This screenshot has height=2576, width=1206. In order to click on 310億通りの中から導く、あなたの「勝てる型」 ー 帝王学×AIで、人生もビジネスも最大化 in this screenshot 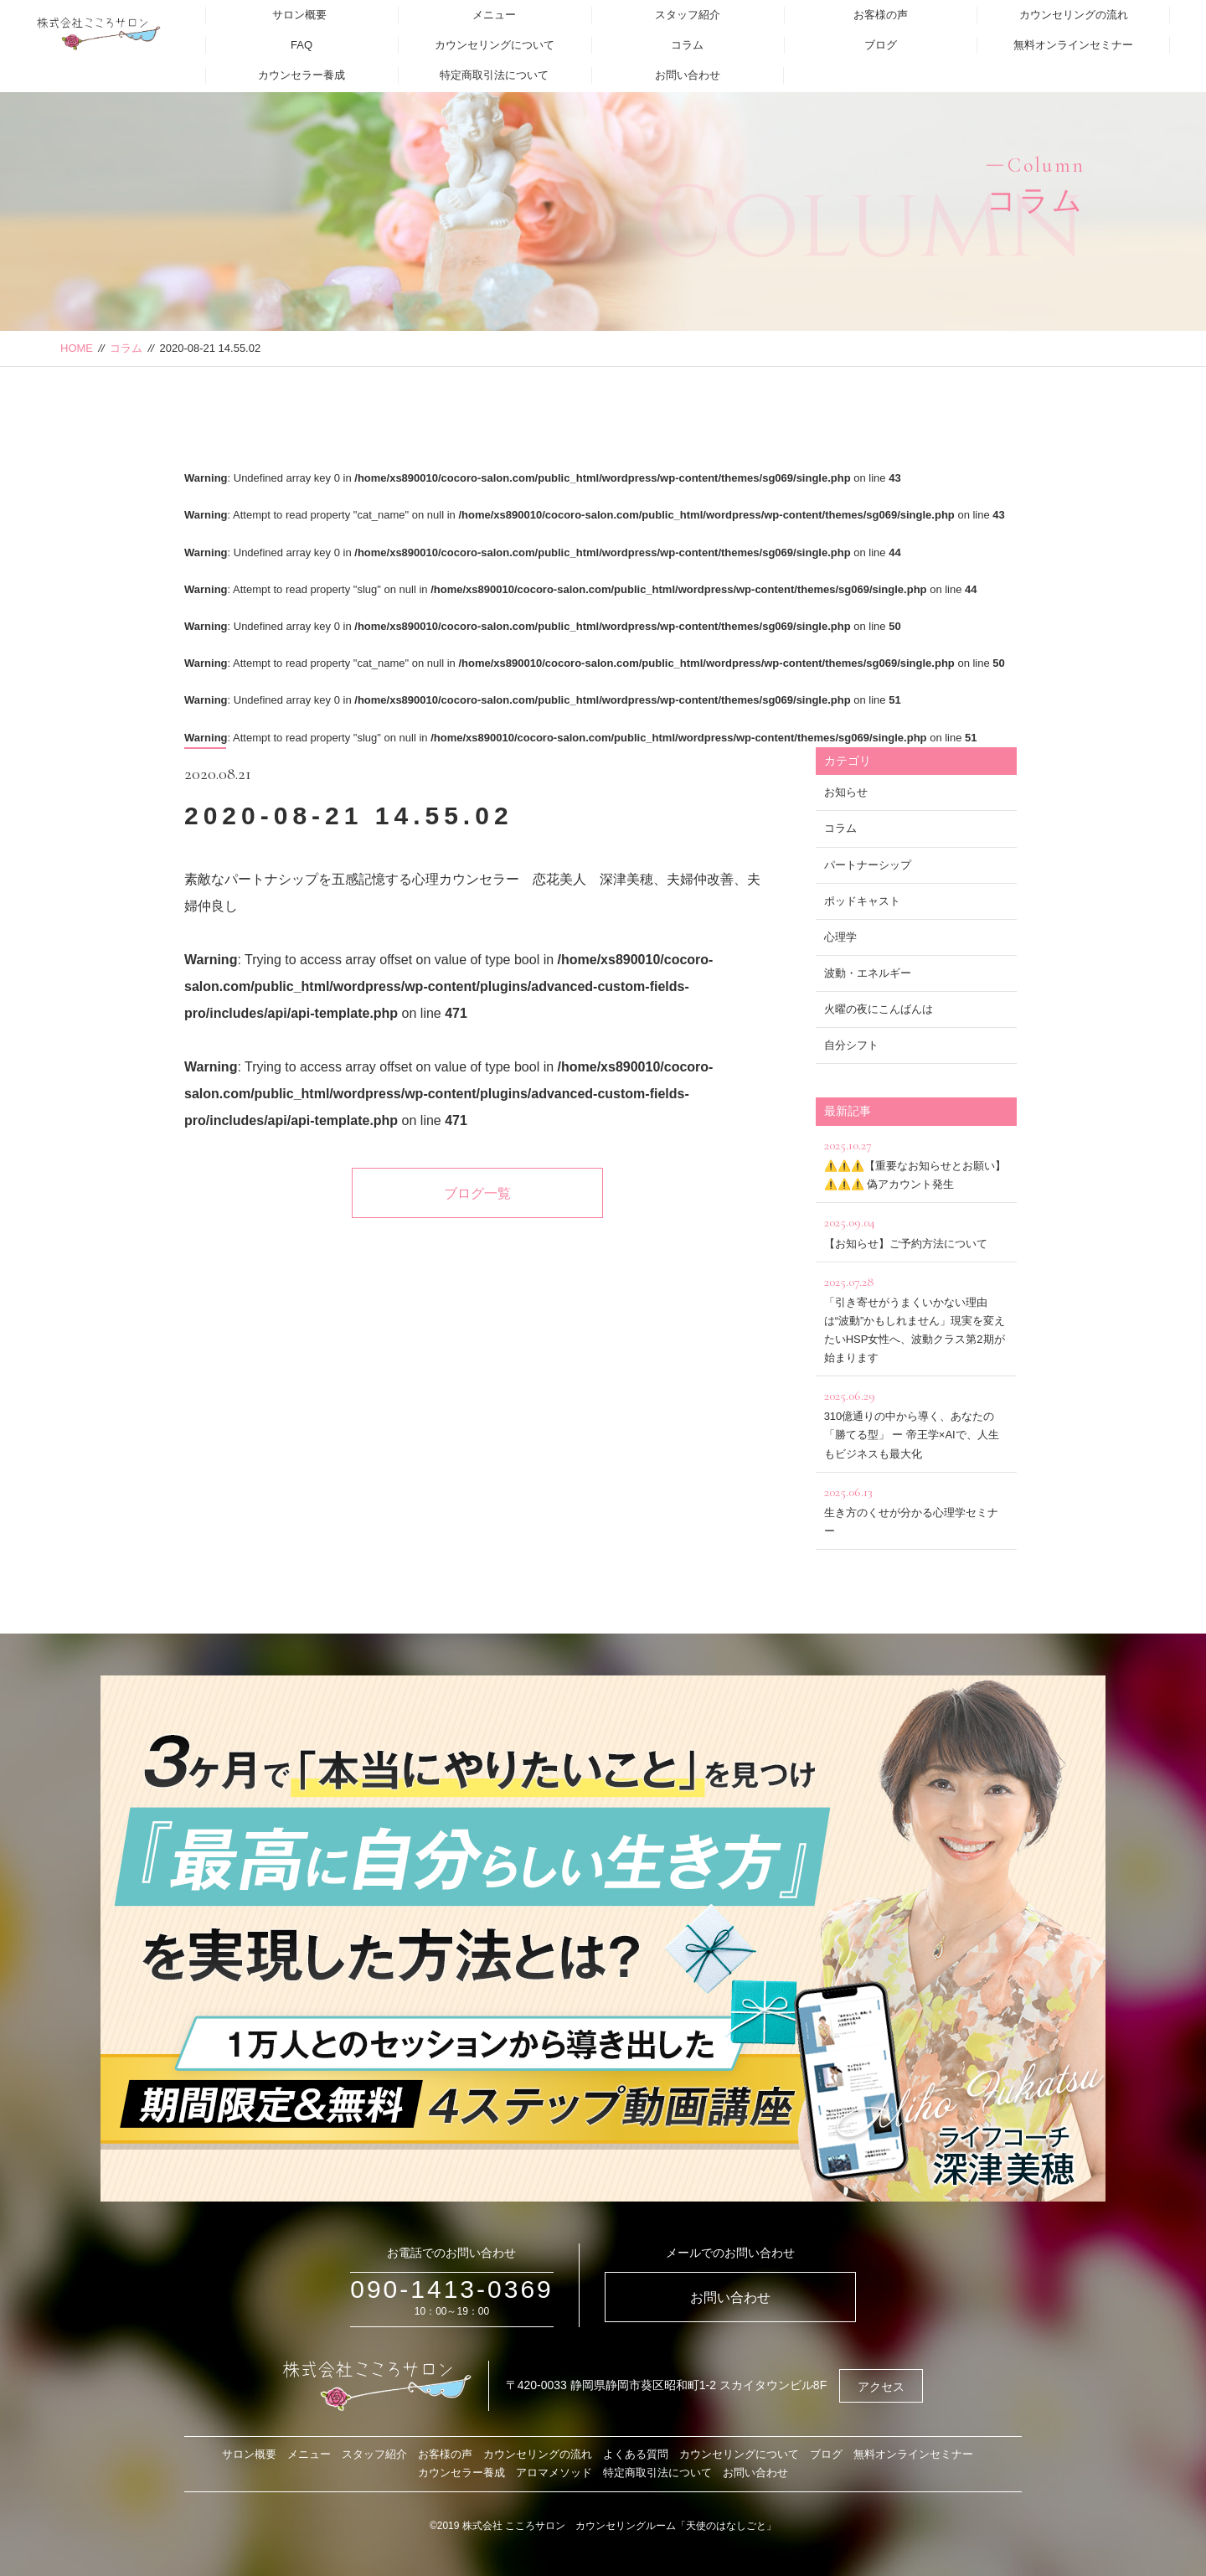, I will do `click(916, 1422)`.